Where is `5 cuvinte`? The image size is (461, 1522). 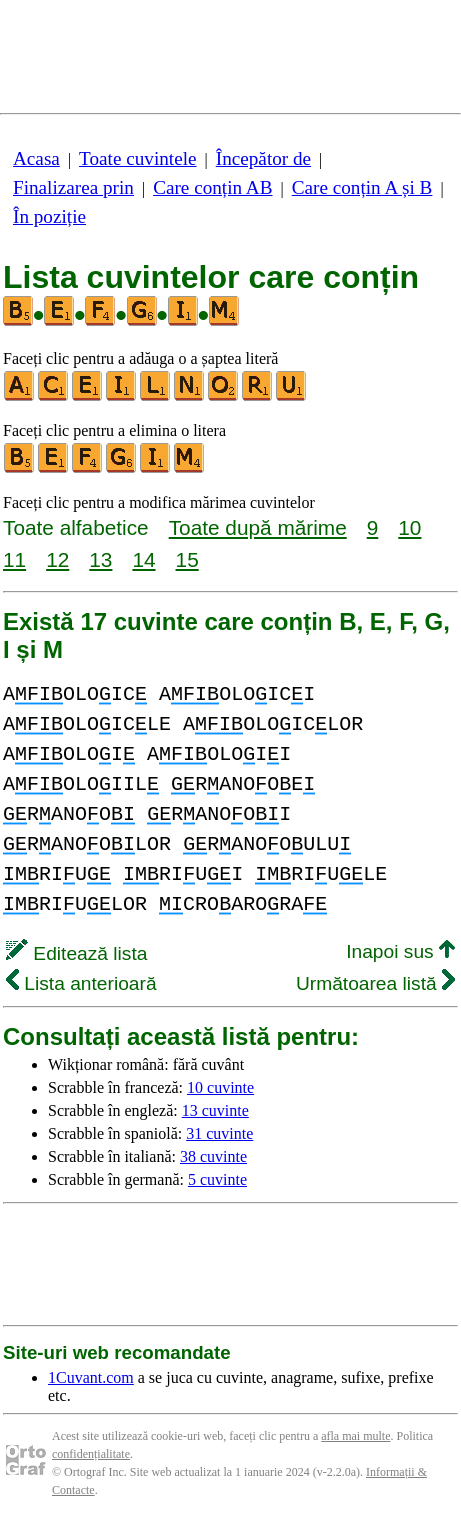
5 cuvinte is located at coordinates (217, 1179).